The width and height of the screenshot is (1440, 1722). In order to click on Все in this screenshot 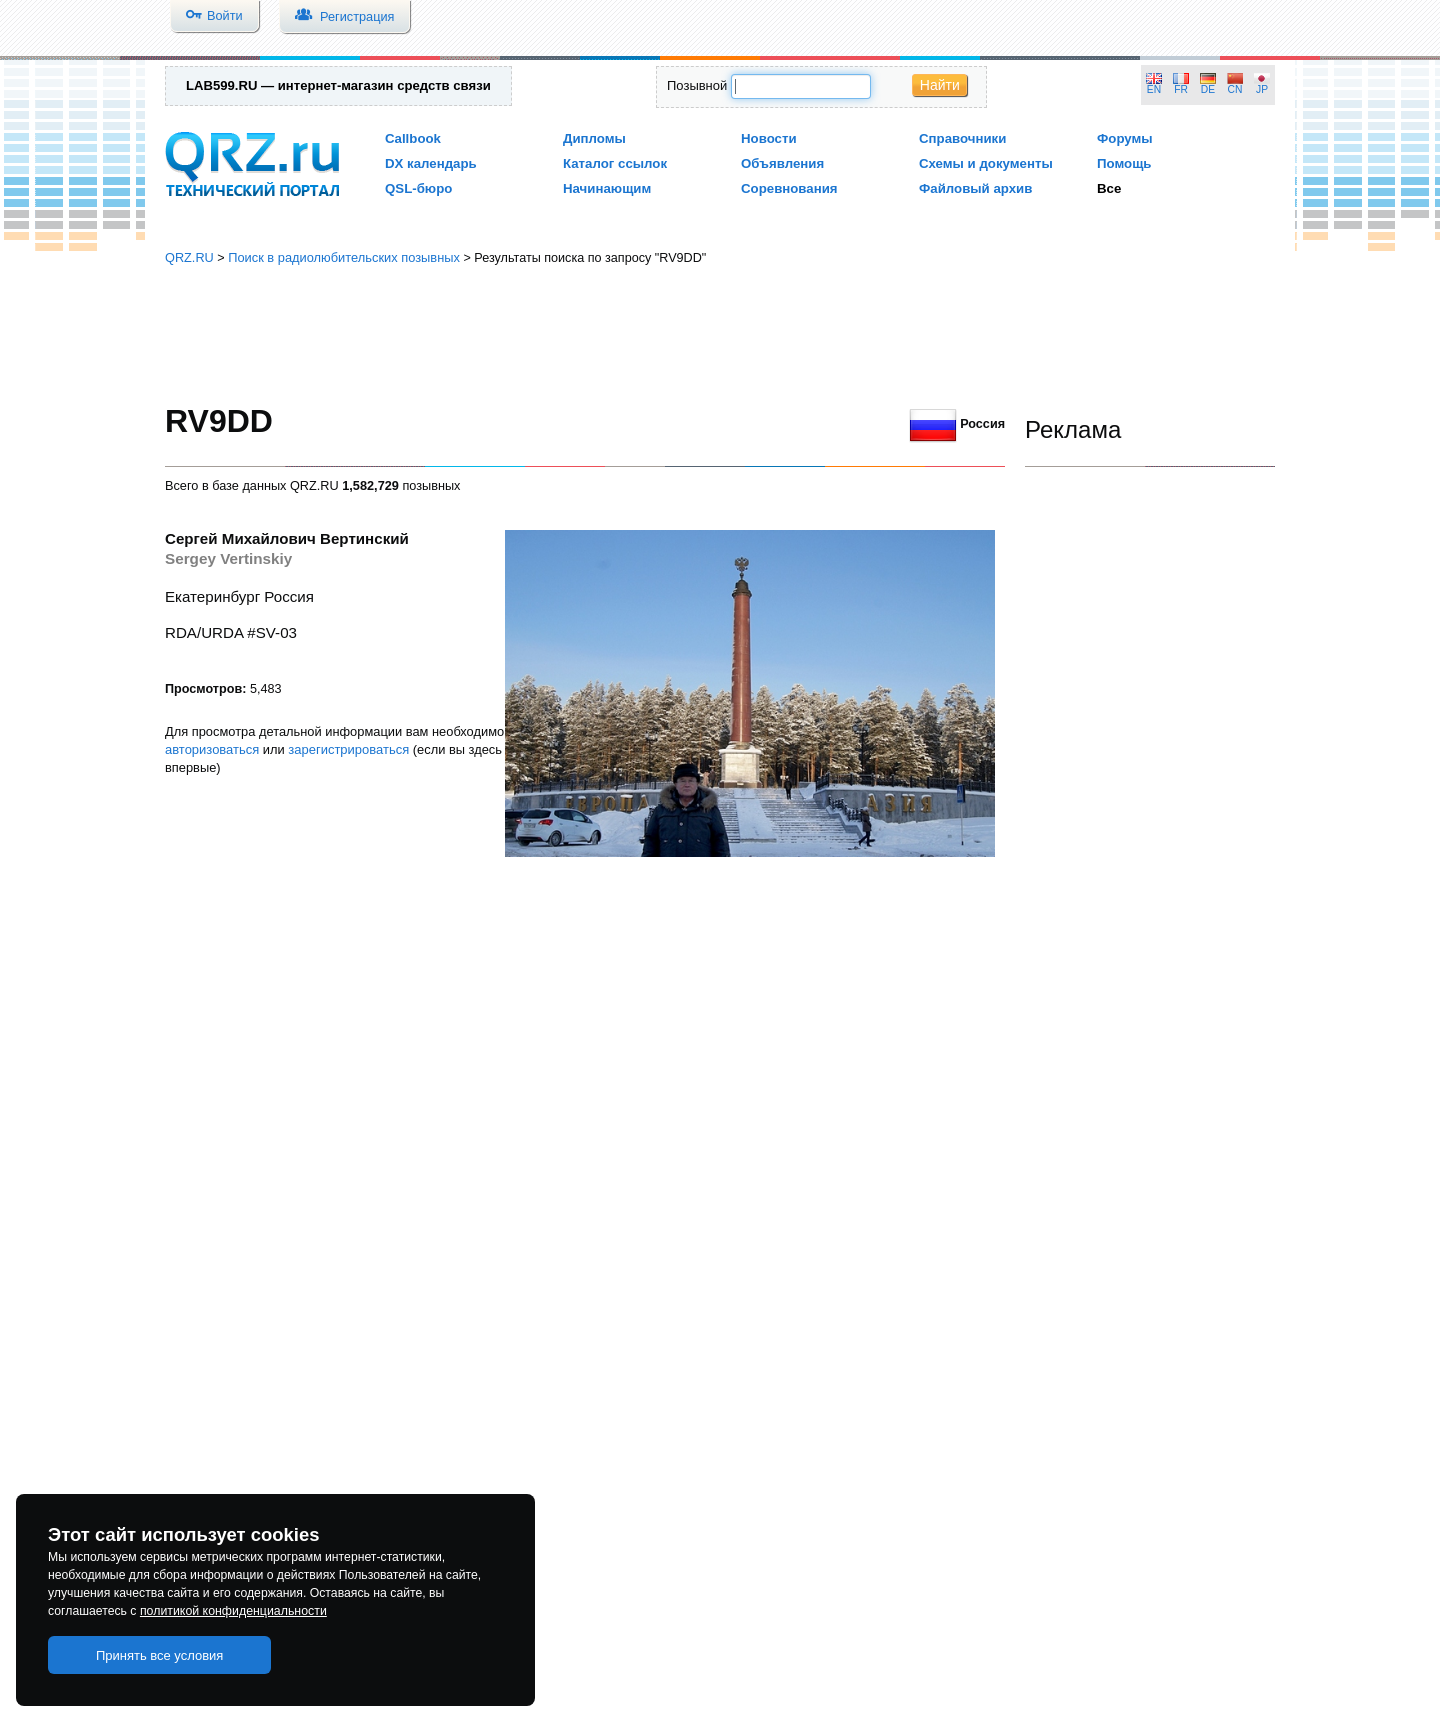, I will do `click(1109, 188)`.